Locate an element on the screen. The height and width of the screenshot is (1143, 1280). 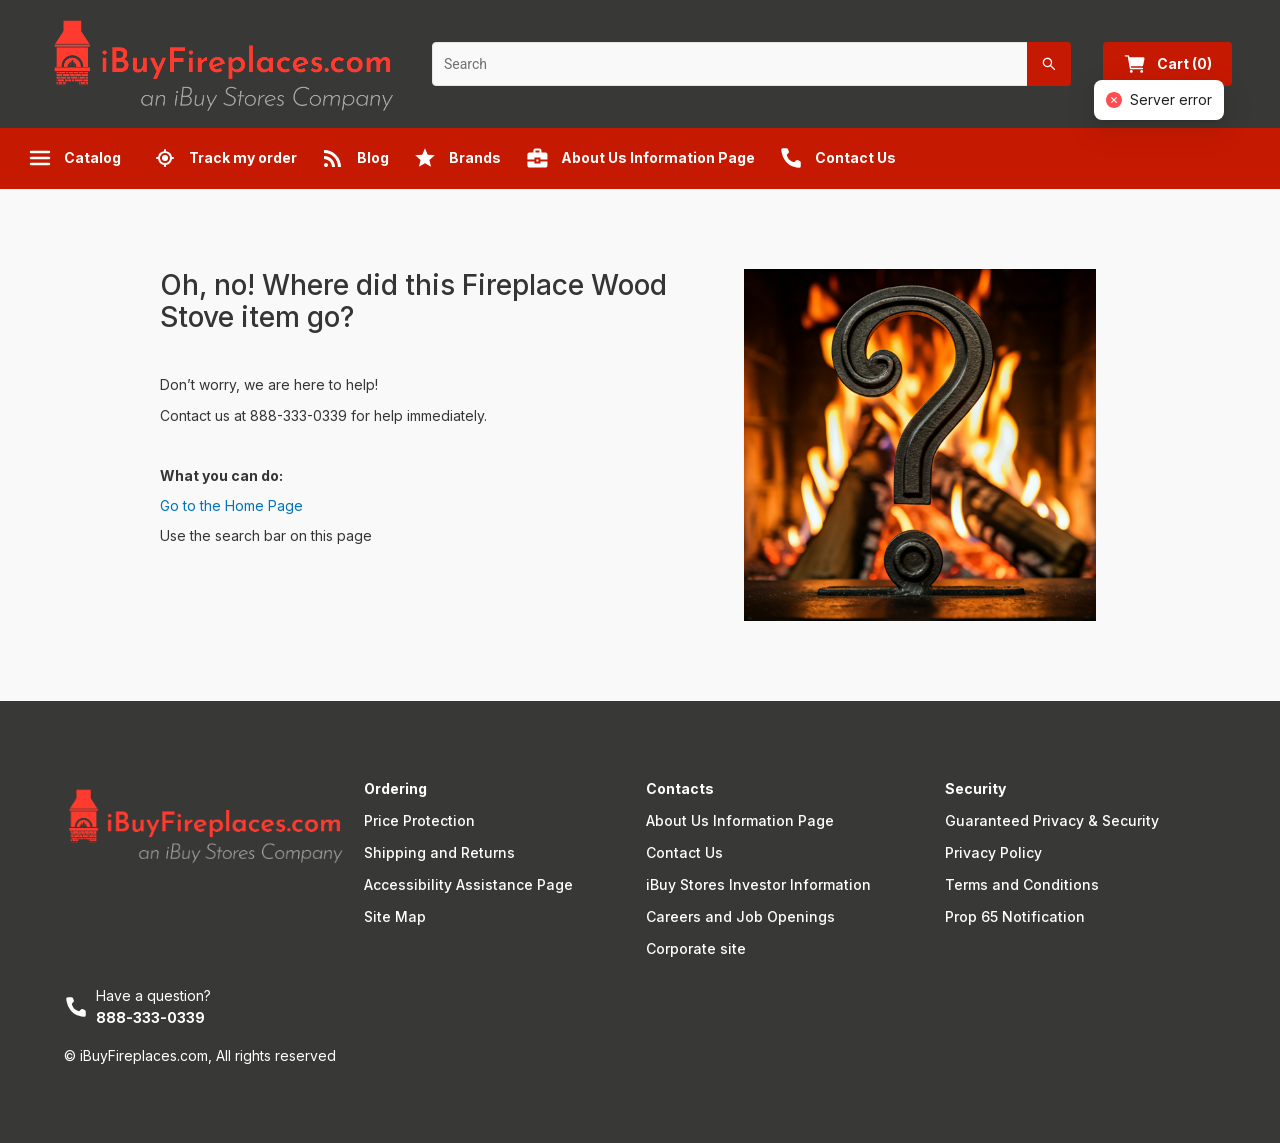
Catalog is located at coordinates (74, 158).